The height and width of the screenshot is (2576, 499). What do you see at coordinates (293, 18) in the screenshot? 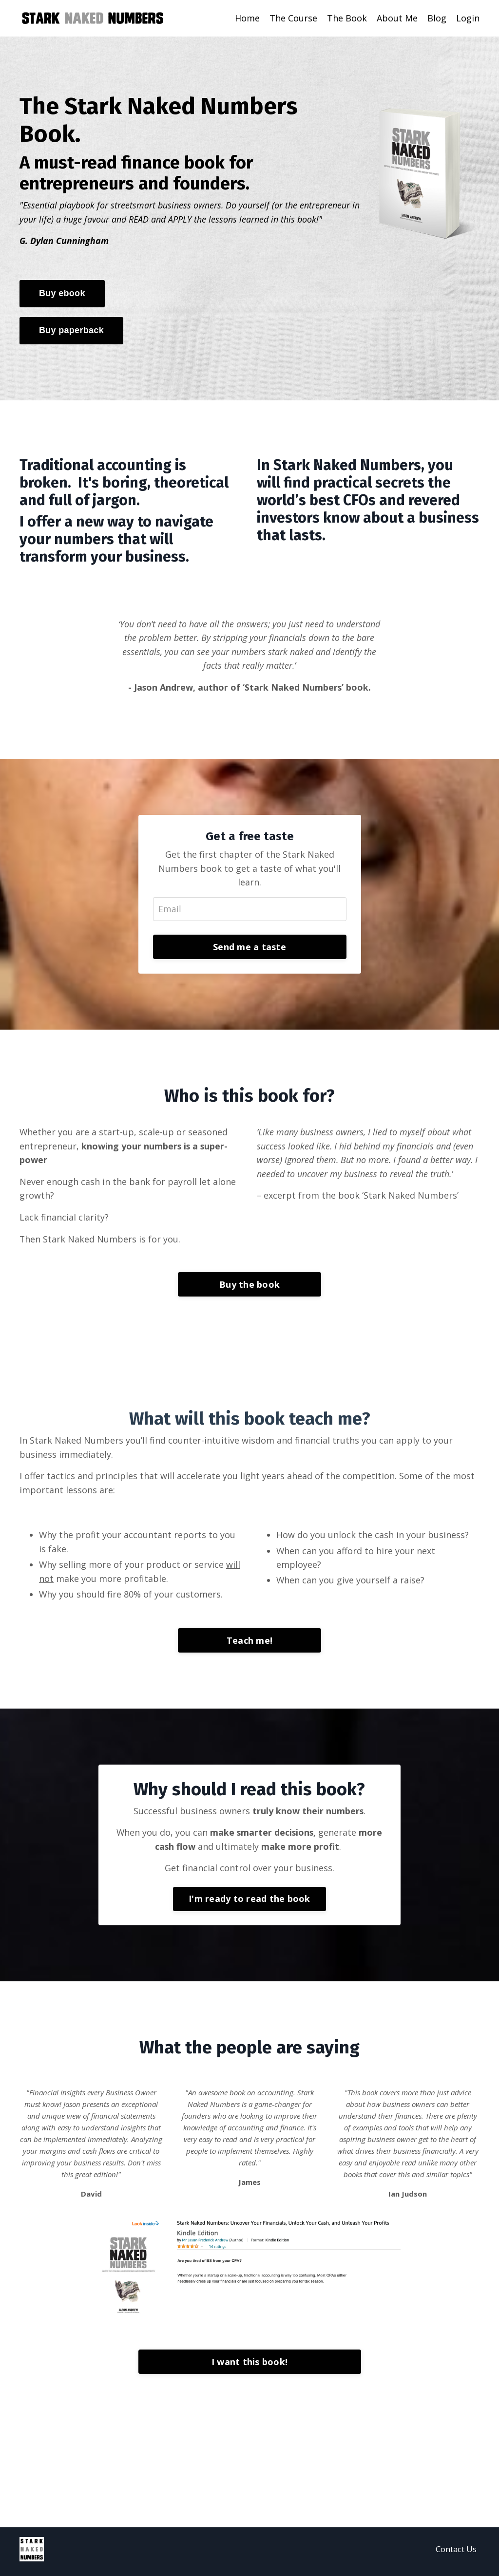
I see `The Course` at bounding box center [293, 18].